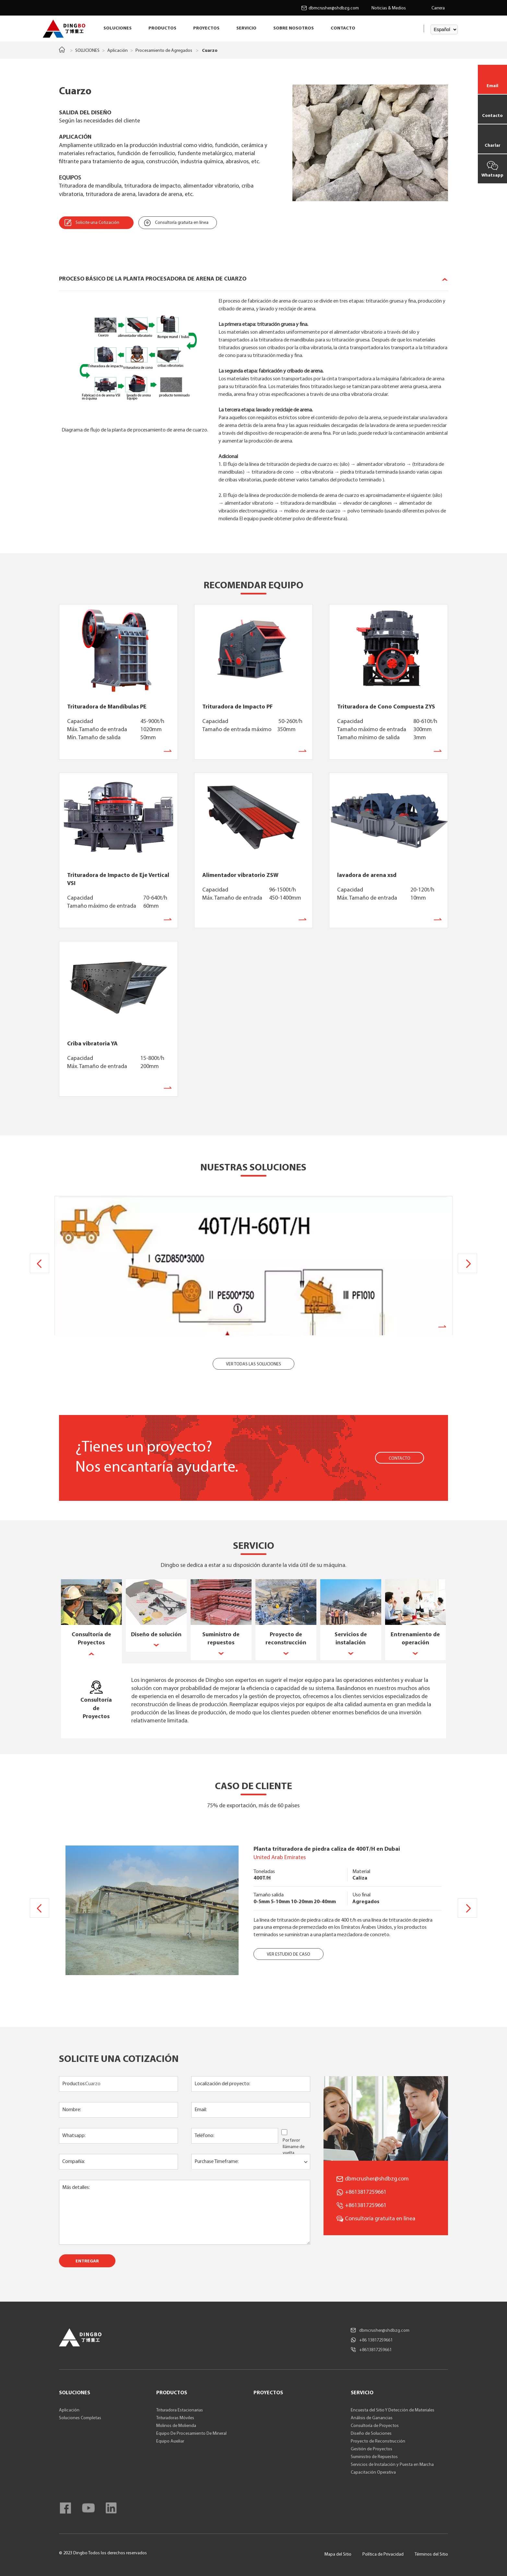 This screenshot has width=507, height=2576. Describe the element at coordinates (343, 28) in the screenshot. I see `CONTACTO` at that location.